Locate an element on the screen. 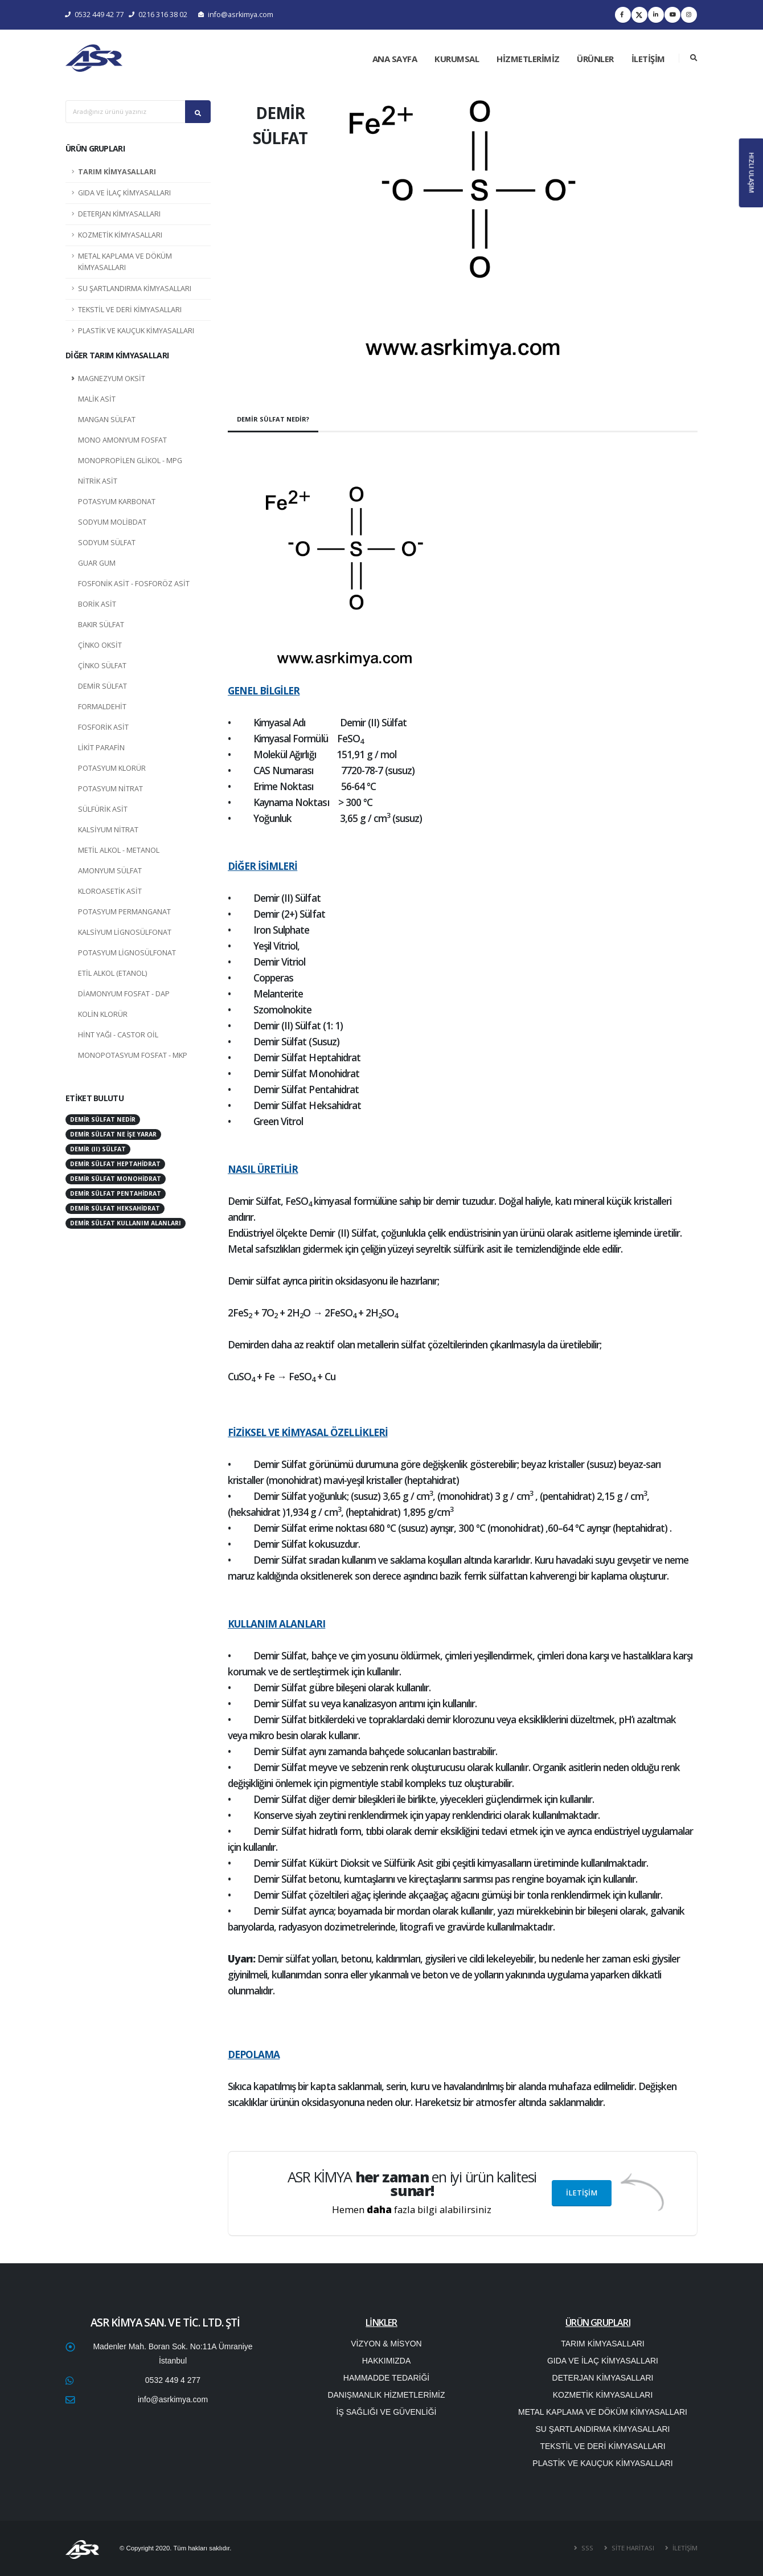 Image resolution: width=763 pixels, height=2576 pixels. DETERJAN KİMYASALLARI is located at coordinates (119, 214).